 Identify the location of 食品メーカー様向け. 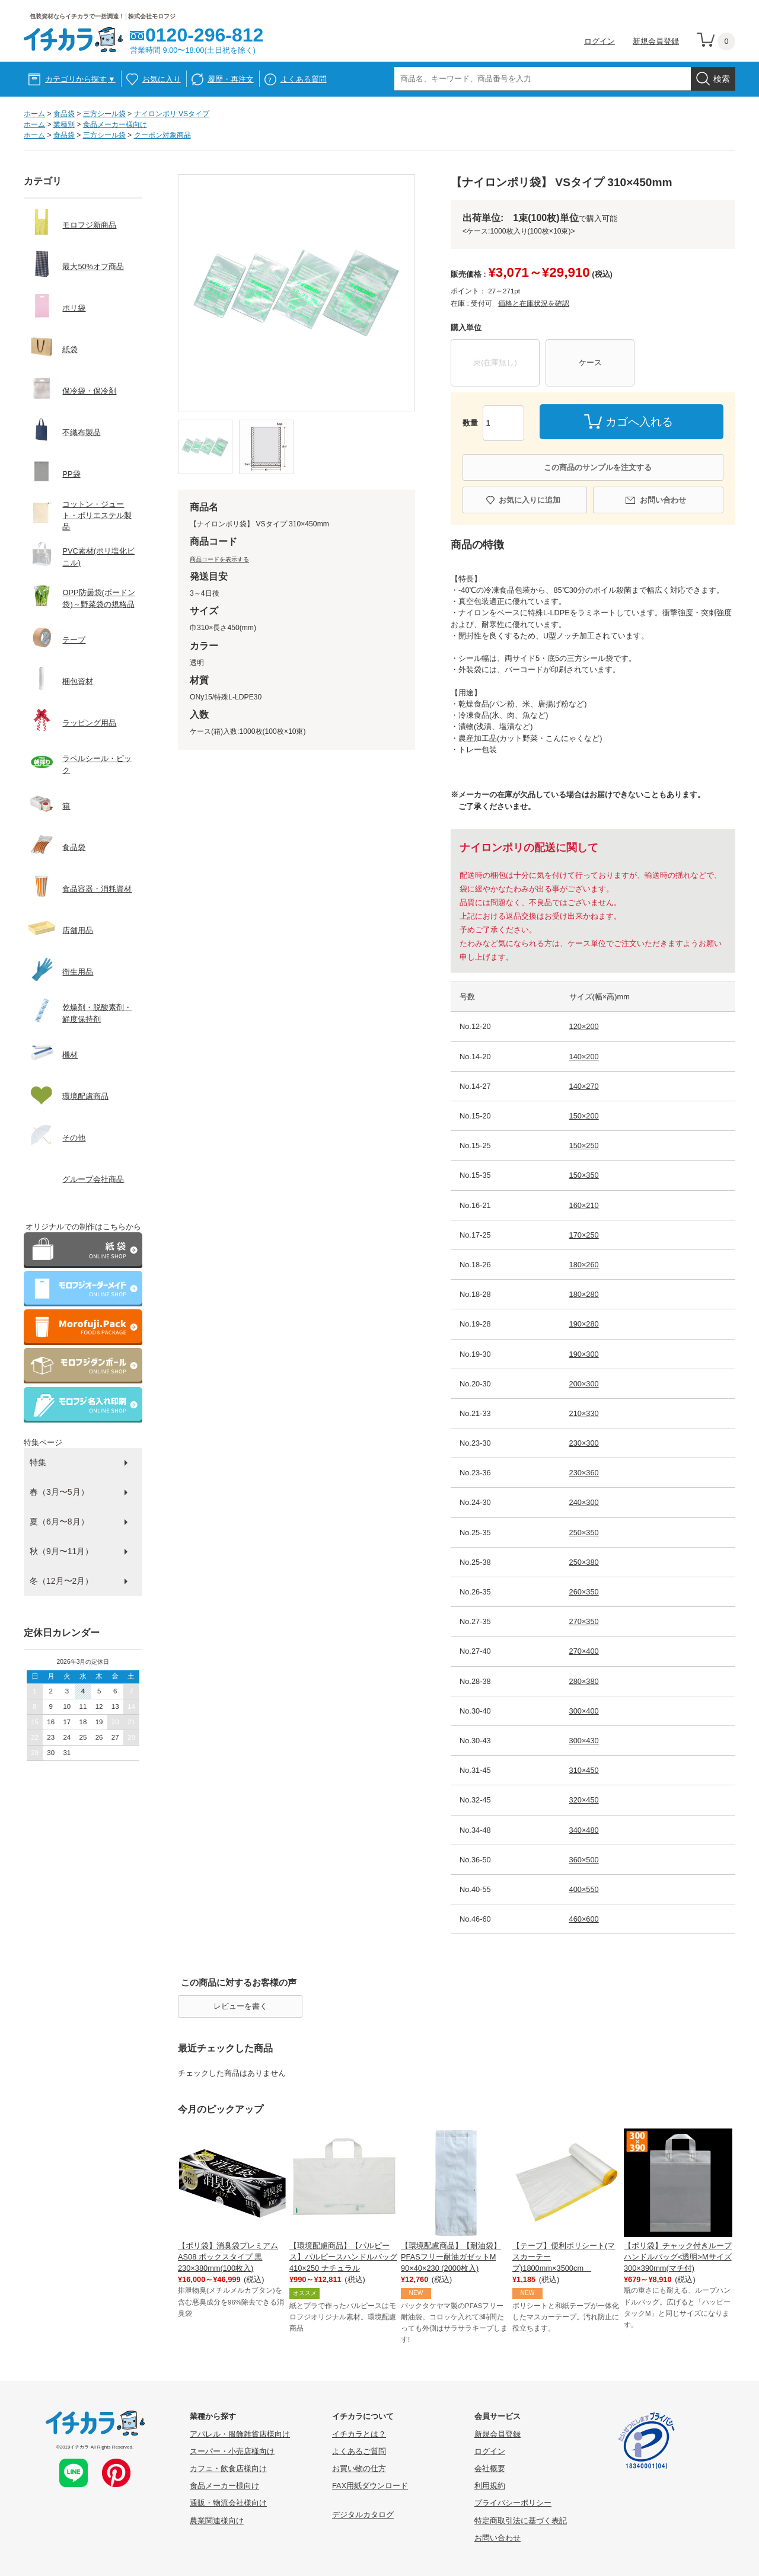
(115, 124).